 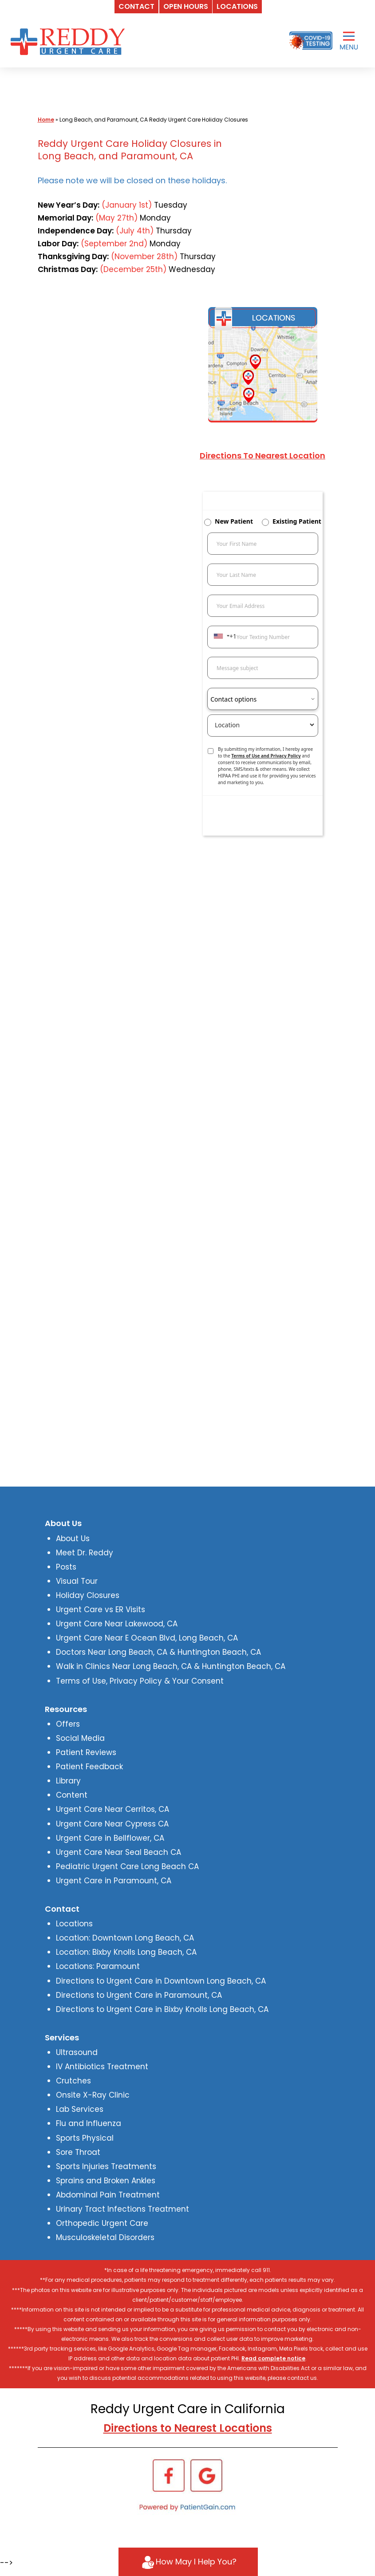 What do you see at coordinates (106, 2166) in the screenshot?
I see `Sports Injuries Treatments` at bounding box center [106, 2166].